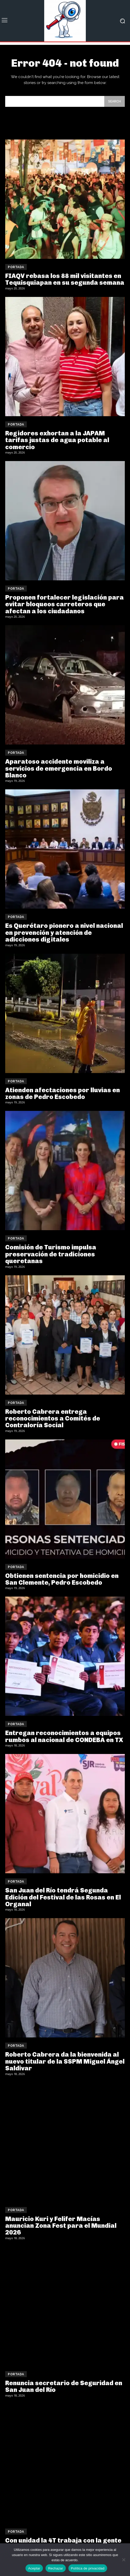 The width and height of the screenshot is (130, 2576). Describe the element at coordinates (123, 2559) in the screenshot. I see `[Rechazar]` at that location.